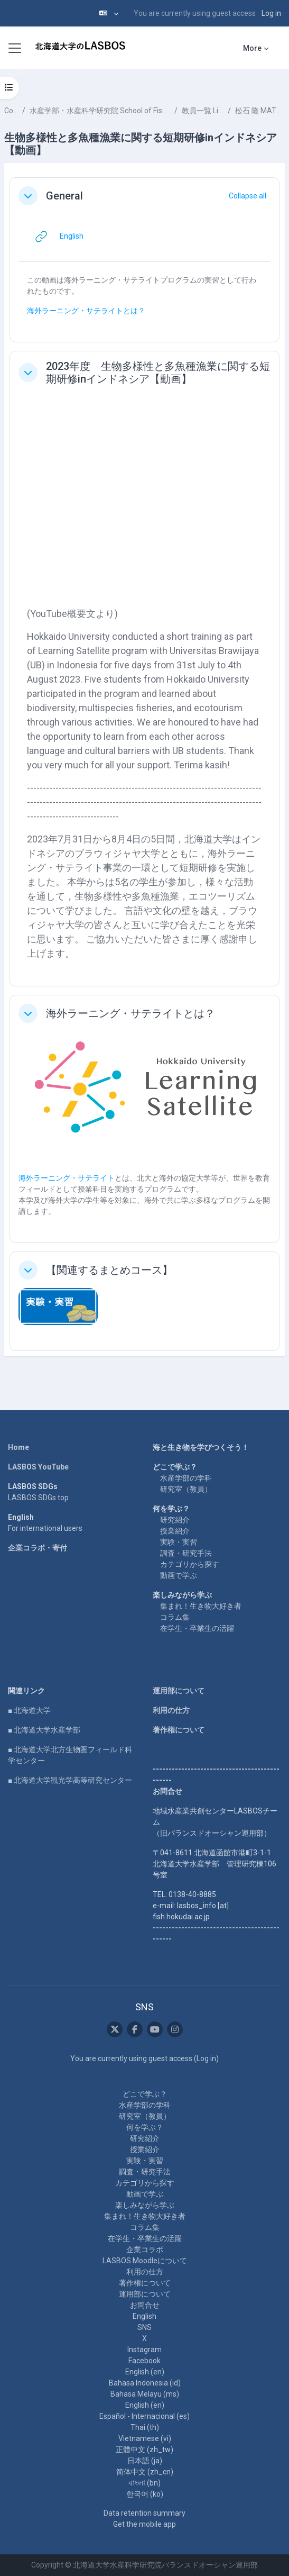 This screenshot has width=289, height=2576. What do you see at coordinates (144, 2438) in the screenshot?
I see `Vietnamese ‎(vi)‎` at bounding box center [144, 2438].